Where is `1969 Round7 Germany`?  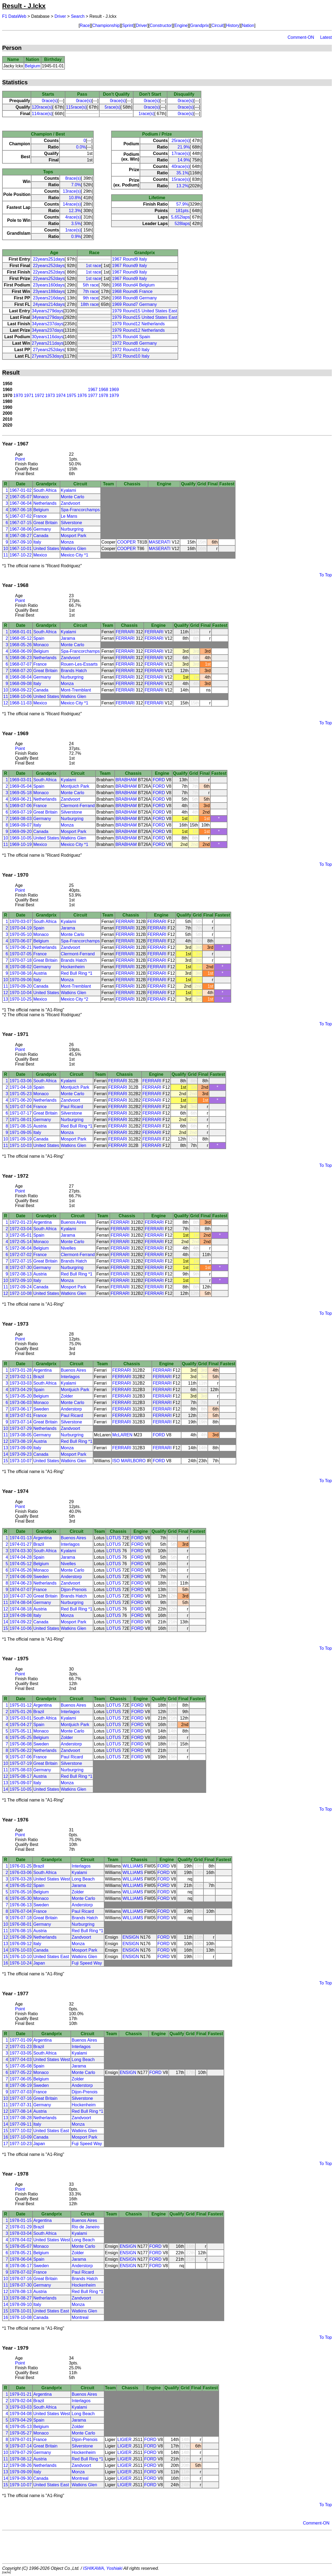 1969 Round7 Germany is located at coordinates (134, 304).